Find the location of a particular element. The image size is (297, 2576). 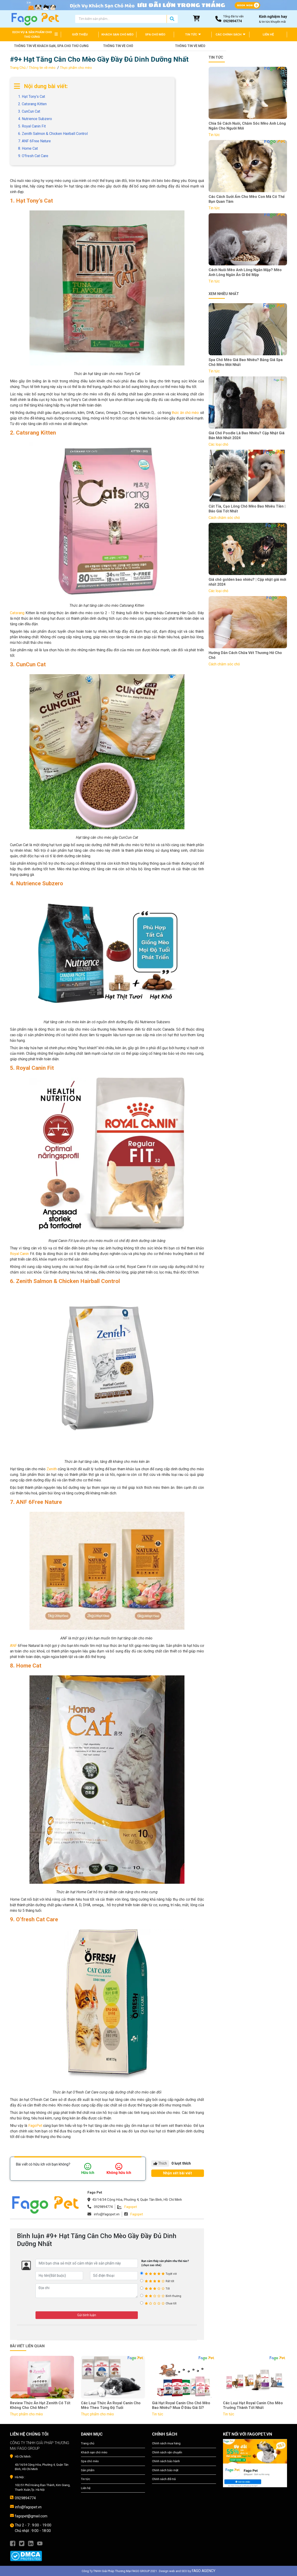

6. Zenith Salmon & Chicken Hairball Control is located at coordinates (53, 133).